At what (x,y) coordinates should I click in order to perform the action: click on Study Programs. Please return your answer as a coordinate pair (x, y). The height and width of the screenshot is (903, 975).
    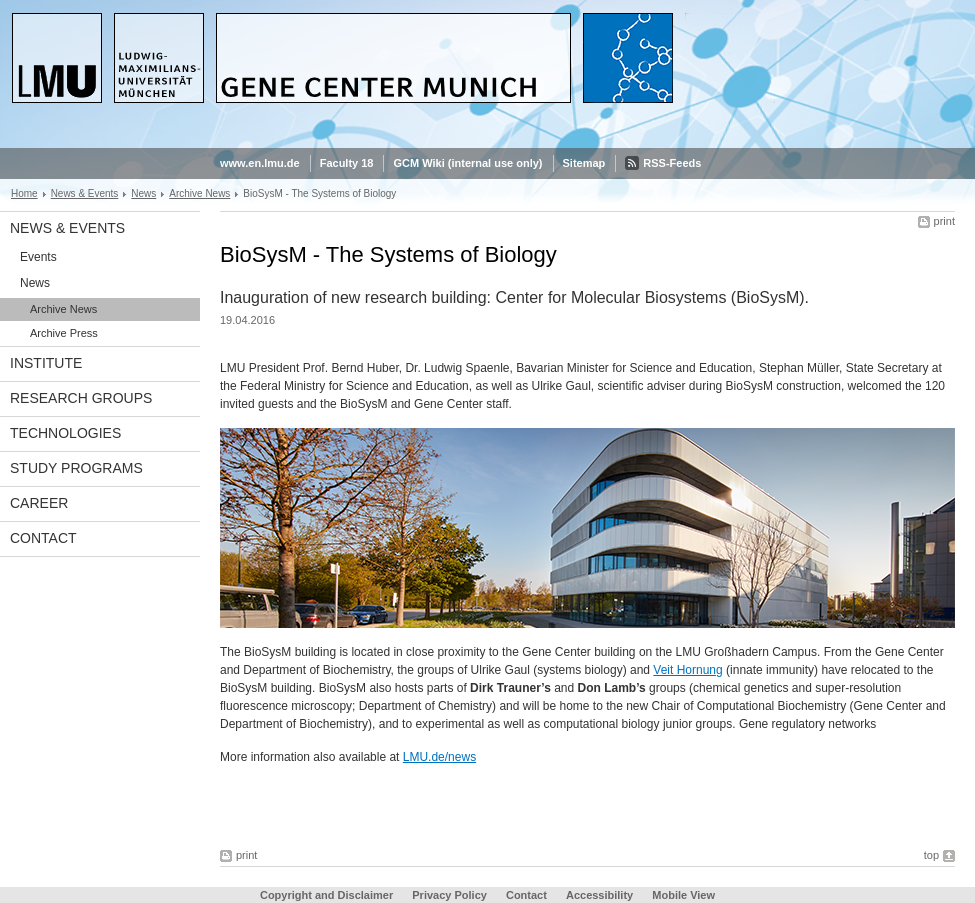
    Looking at the image, I should click on (76, 468).